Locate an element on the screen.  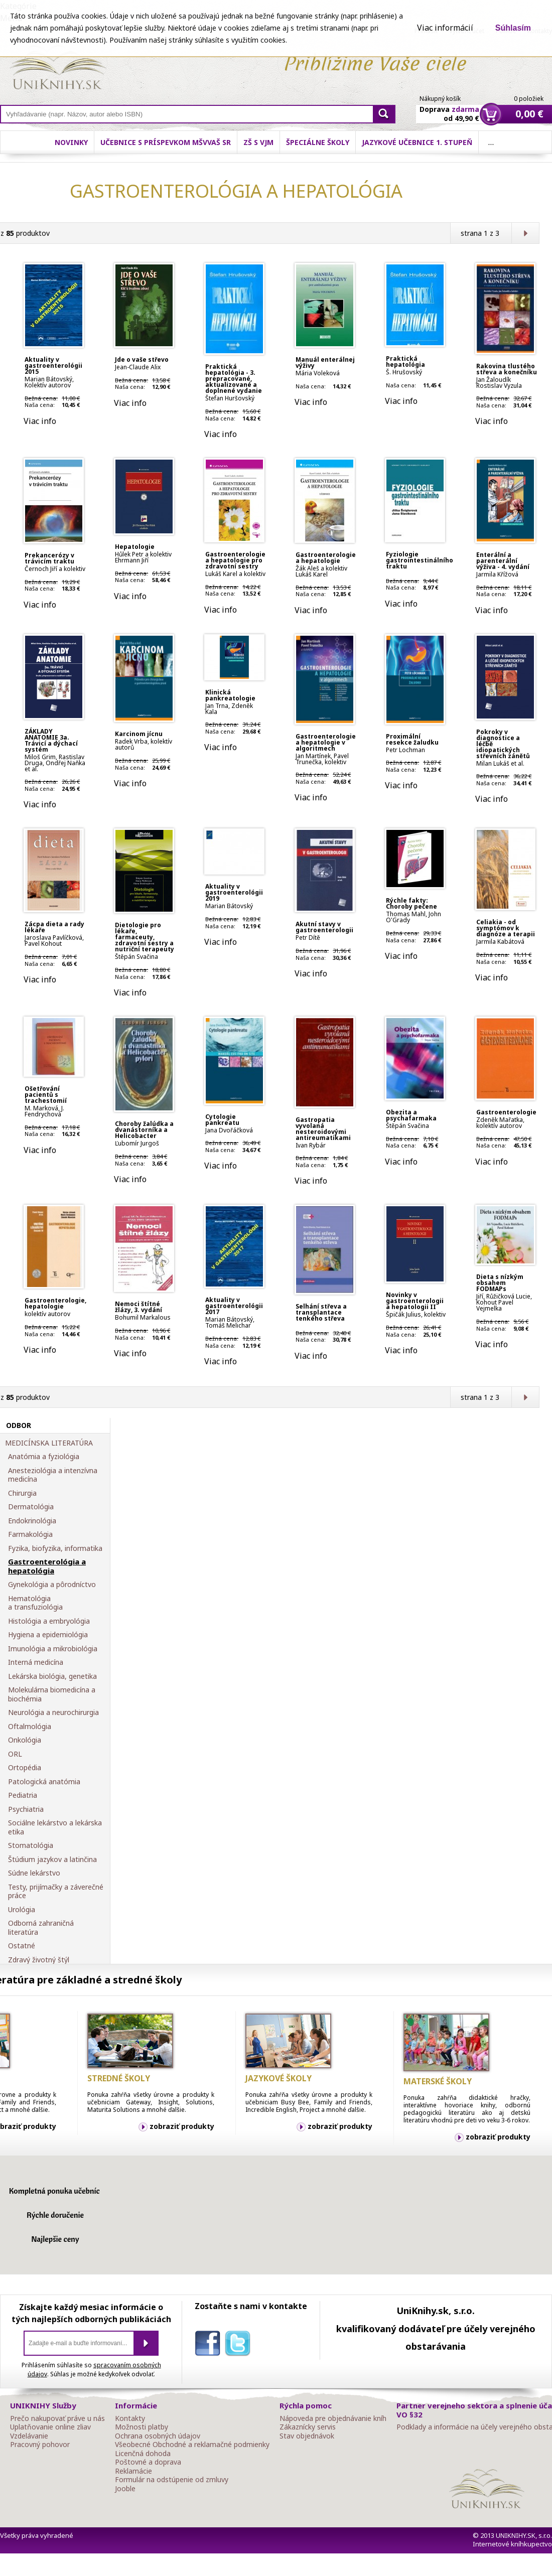
Chirurgia is located at coordinates (22, 1493).